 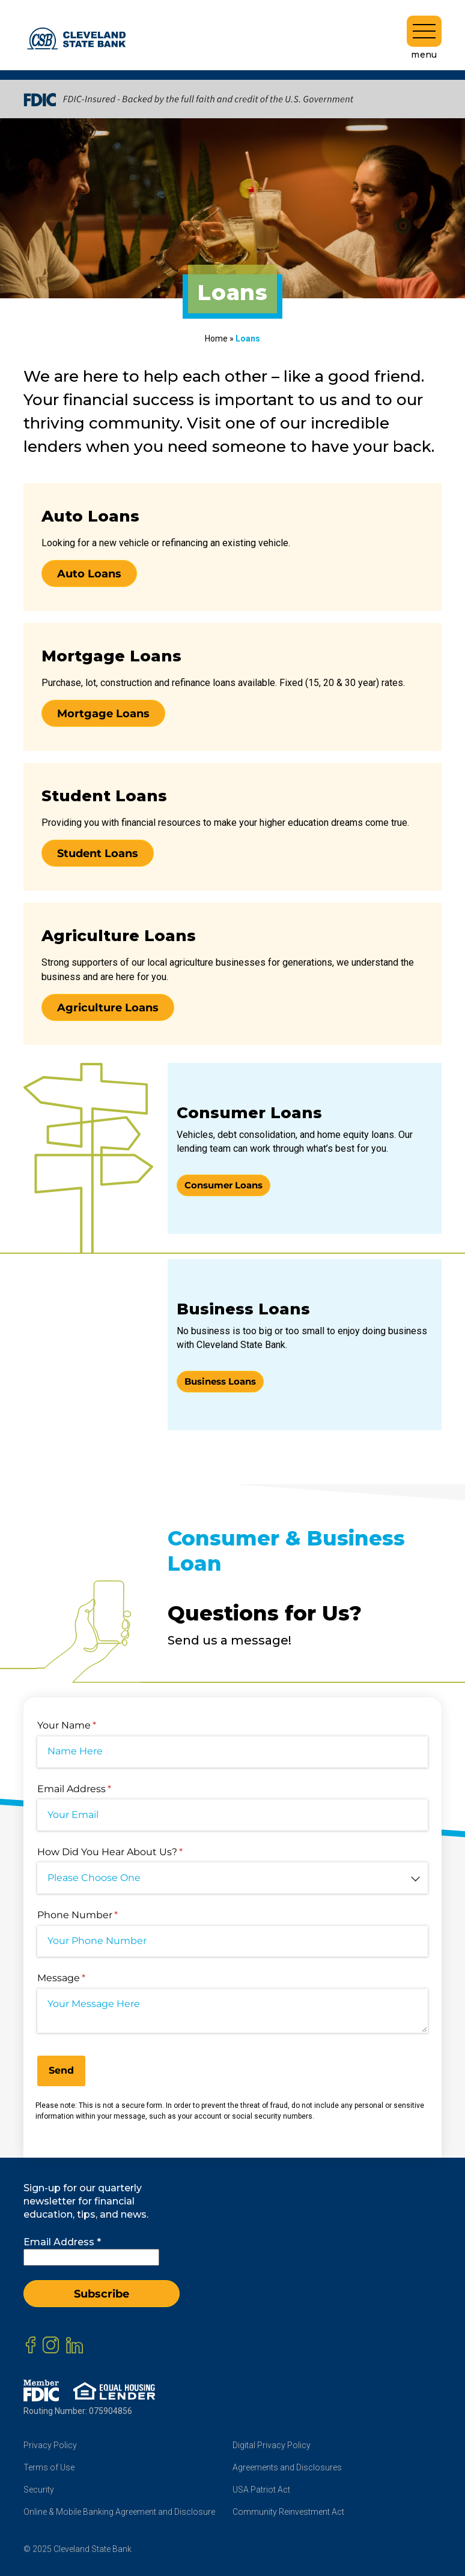 I want to click on Email Address, so click(x=95, y=1789).